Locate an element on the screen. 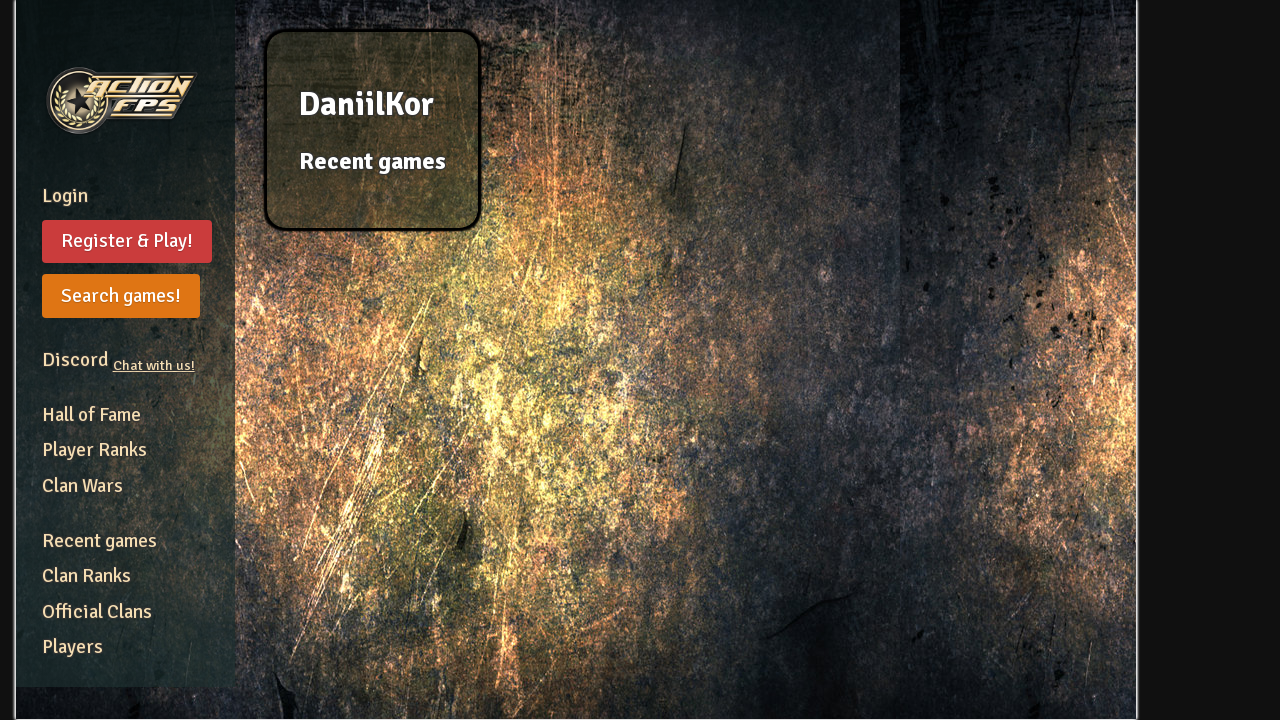 The height and width of the screenshot is (720, 1280). Player Ranks is located at coordinates (94, 450).